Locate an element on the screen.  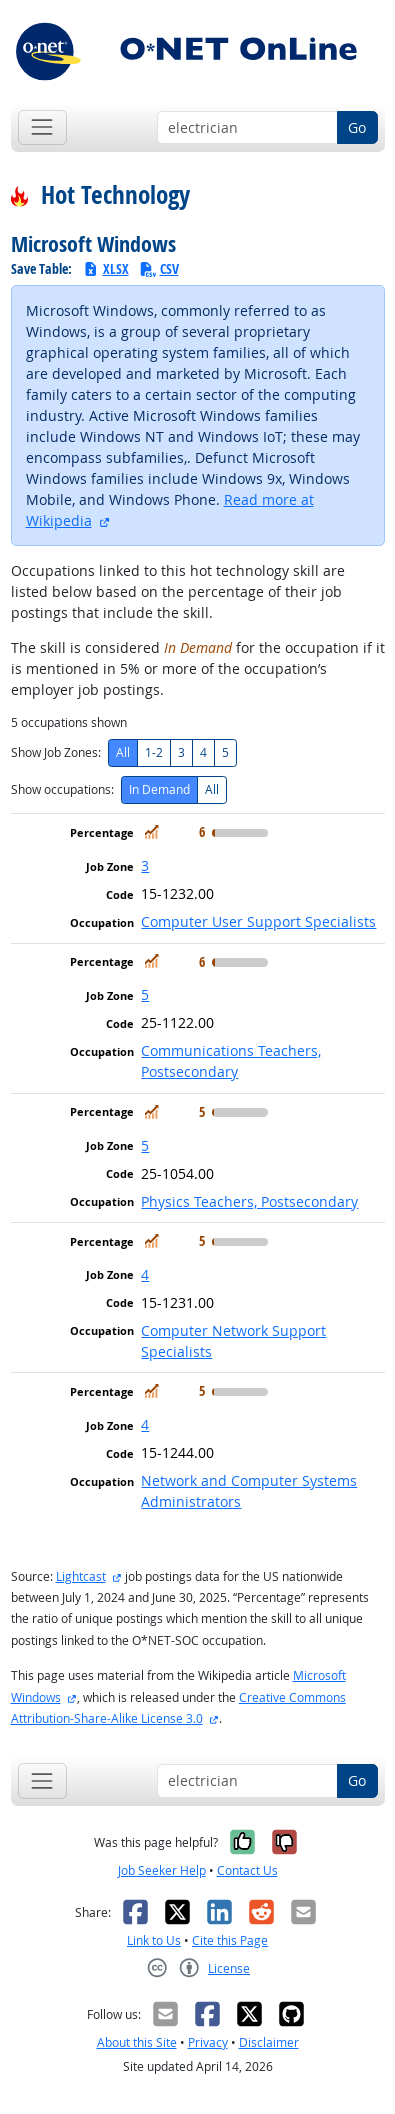
Lightcast is located at coordinates (81, 1576).